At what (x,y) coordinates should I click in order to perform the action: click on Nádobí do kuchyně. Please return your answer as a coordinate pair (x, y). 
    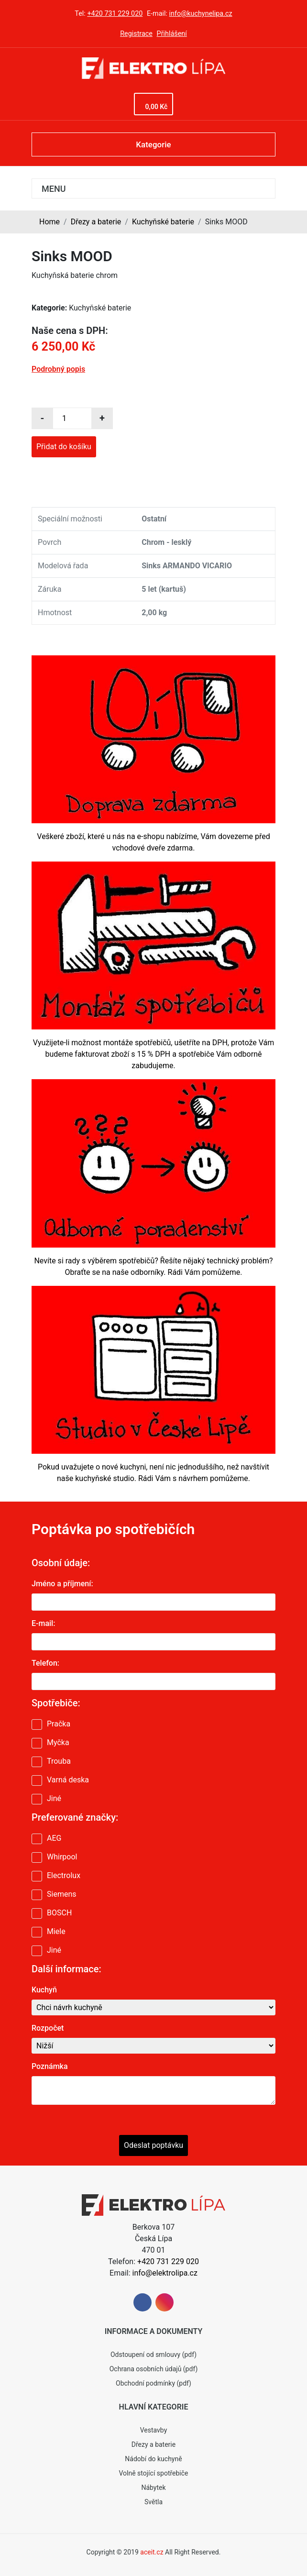
    Looking at the image, I should click on (153, 2459).